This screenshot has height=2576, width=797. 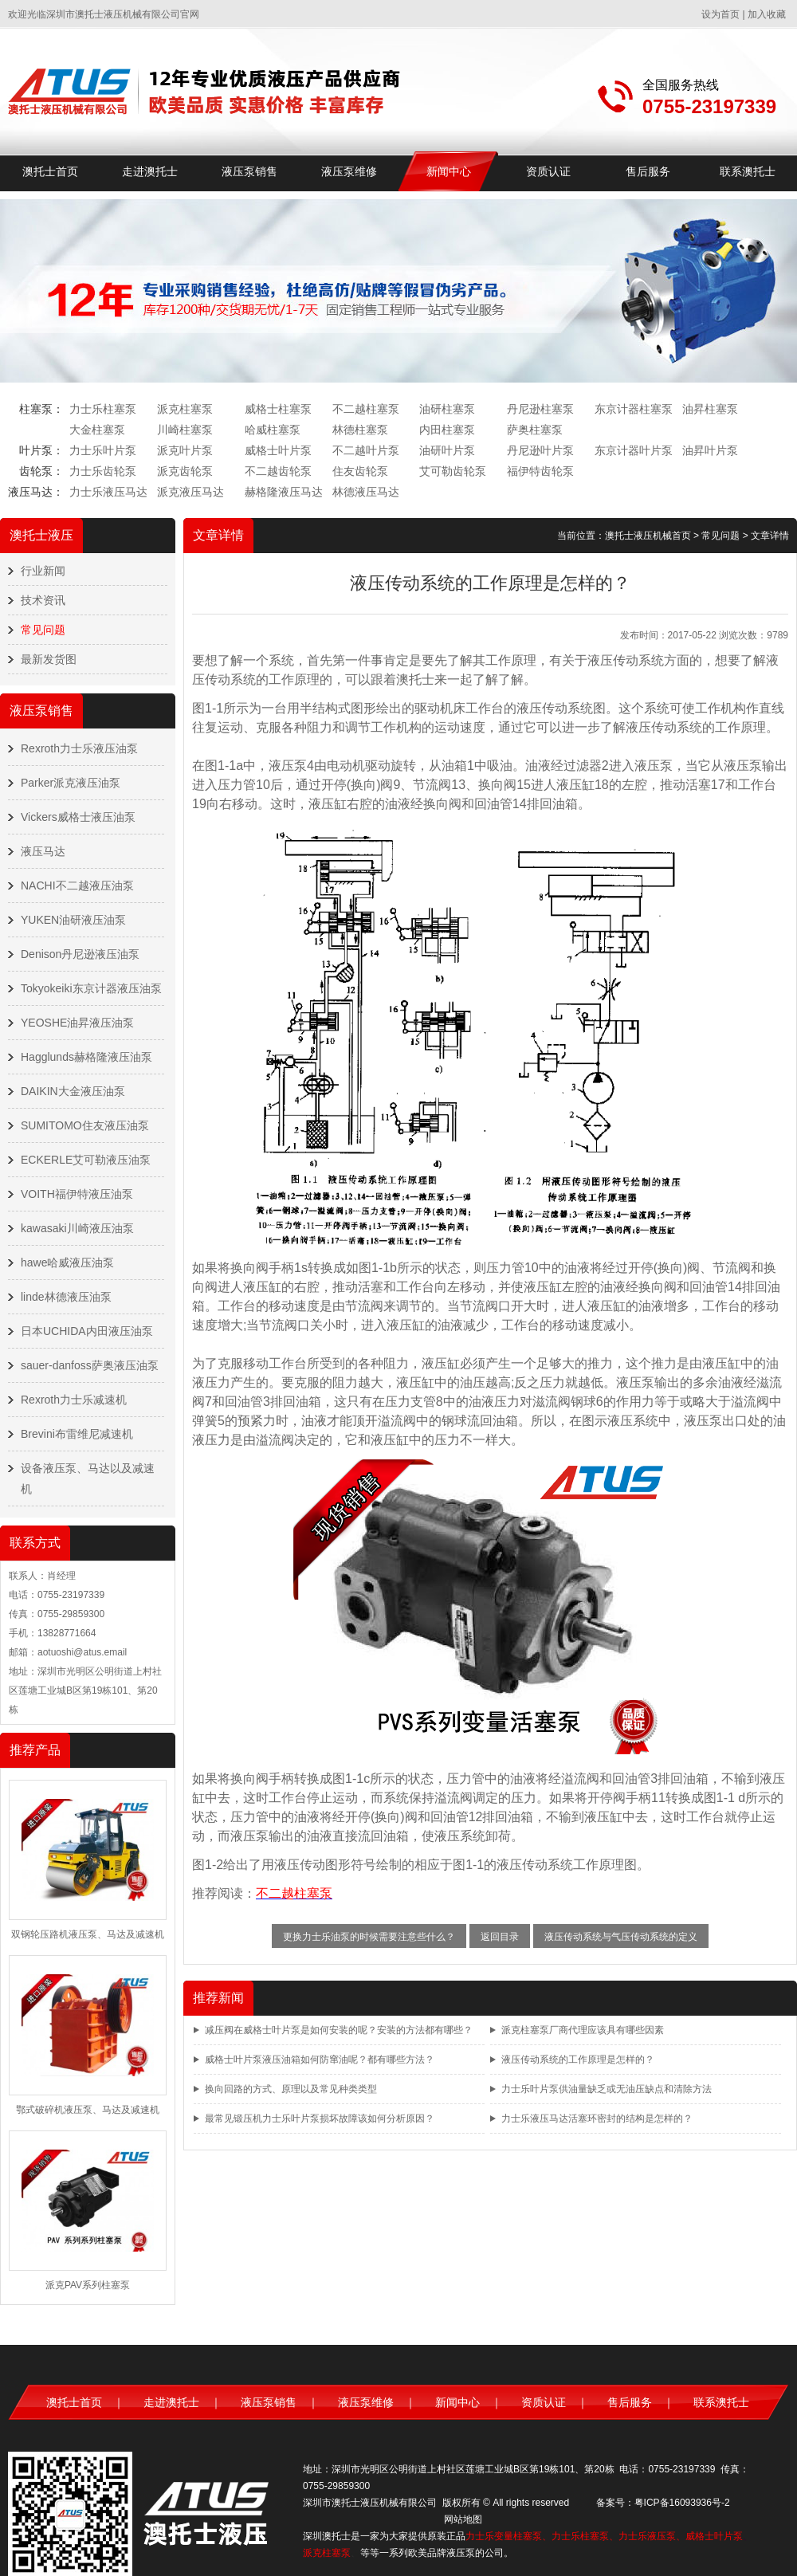 I want to click on 力士乐齿轮泵, so click(x=102, y=471).